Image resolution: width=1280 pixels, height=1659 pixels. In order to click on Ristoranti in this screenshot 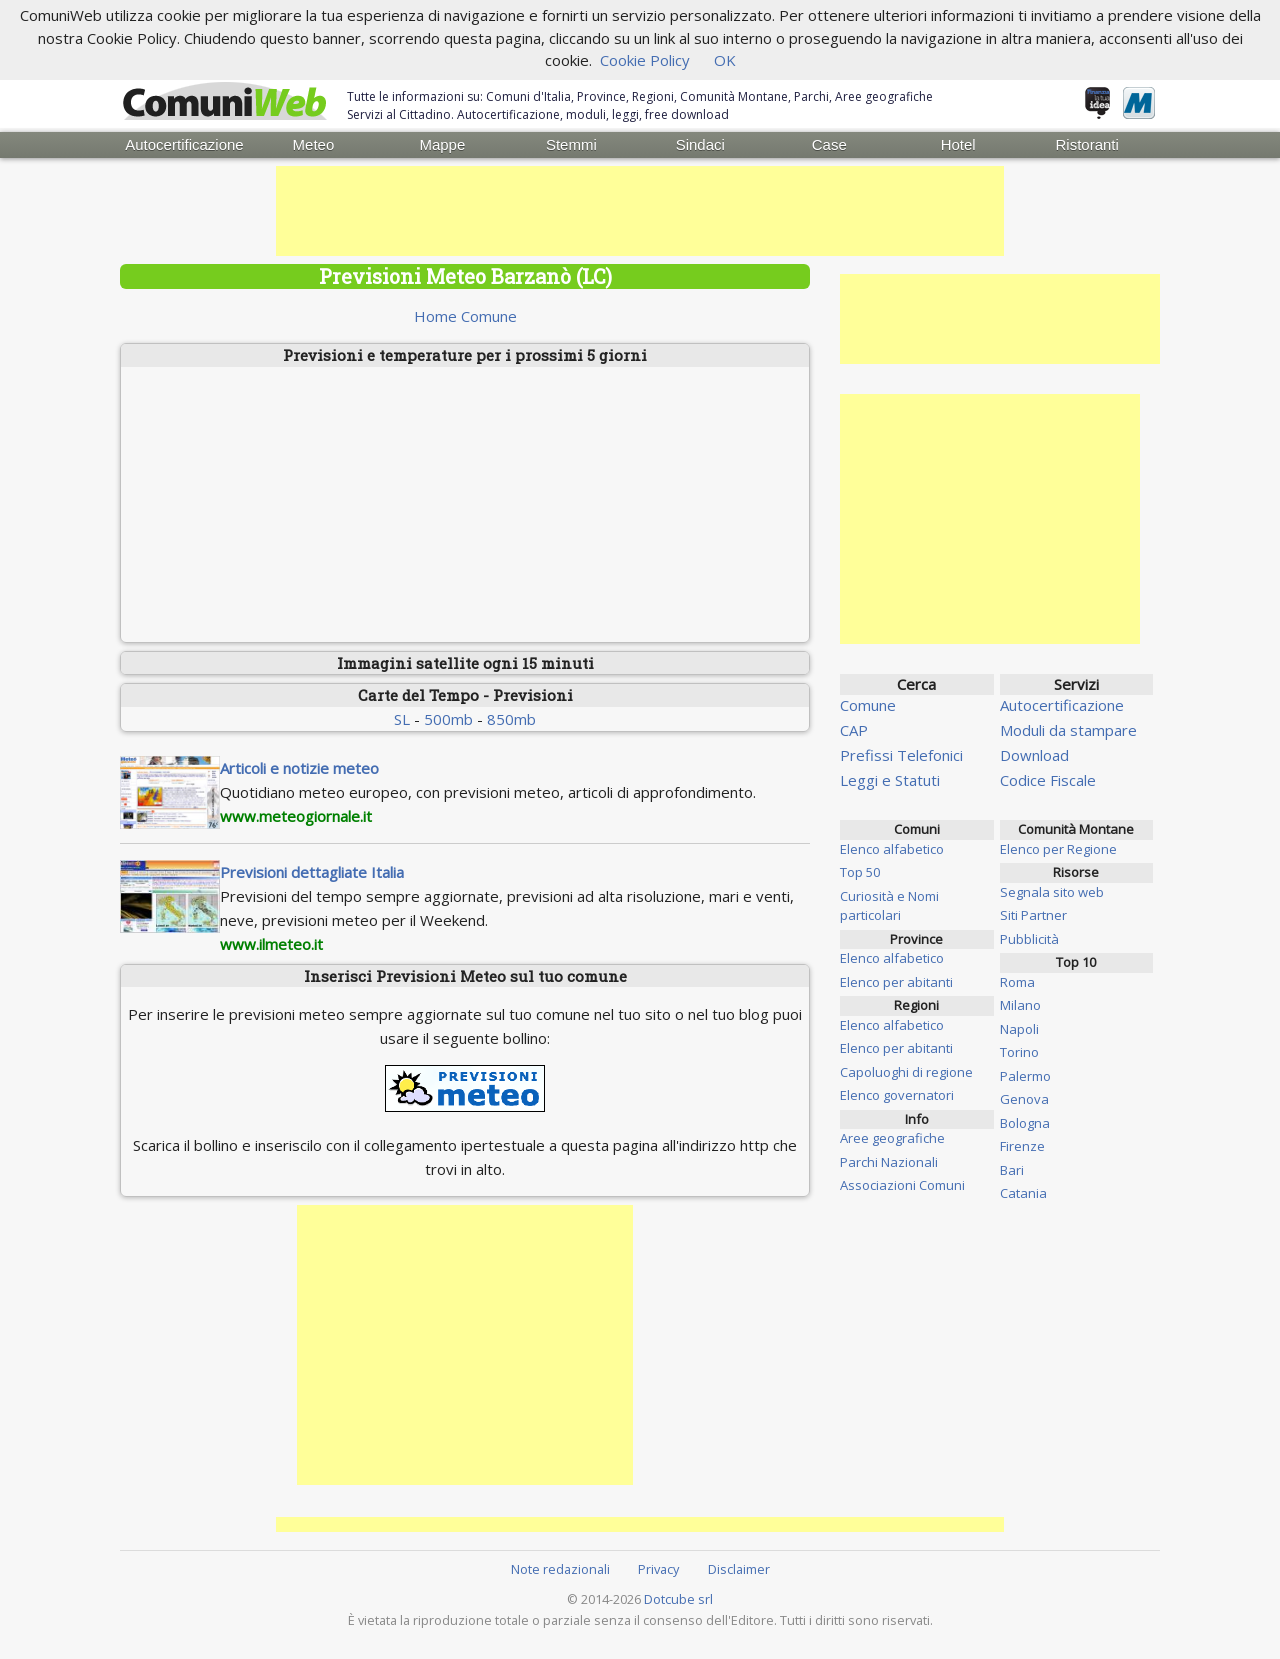, I will do `click(1086, 144)`.